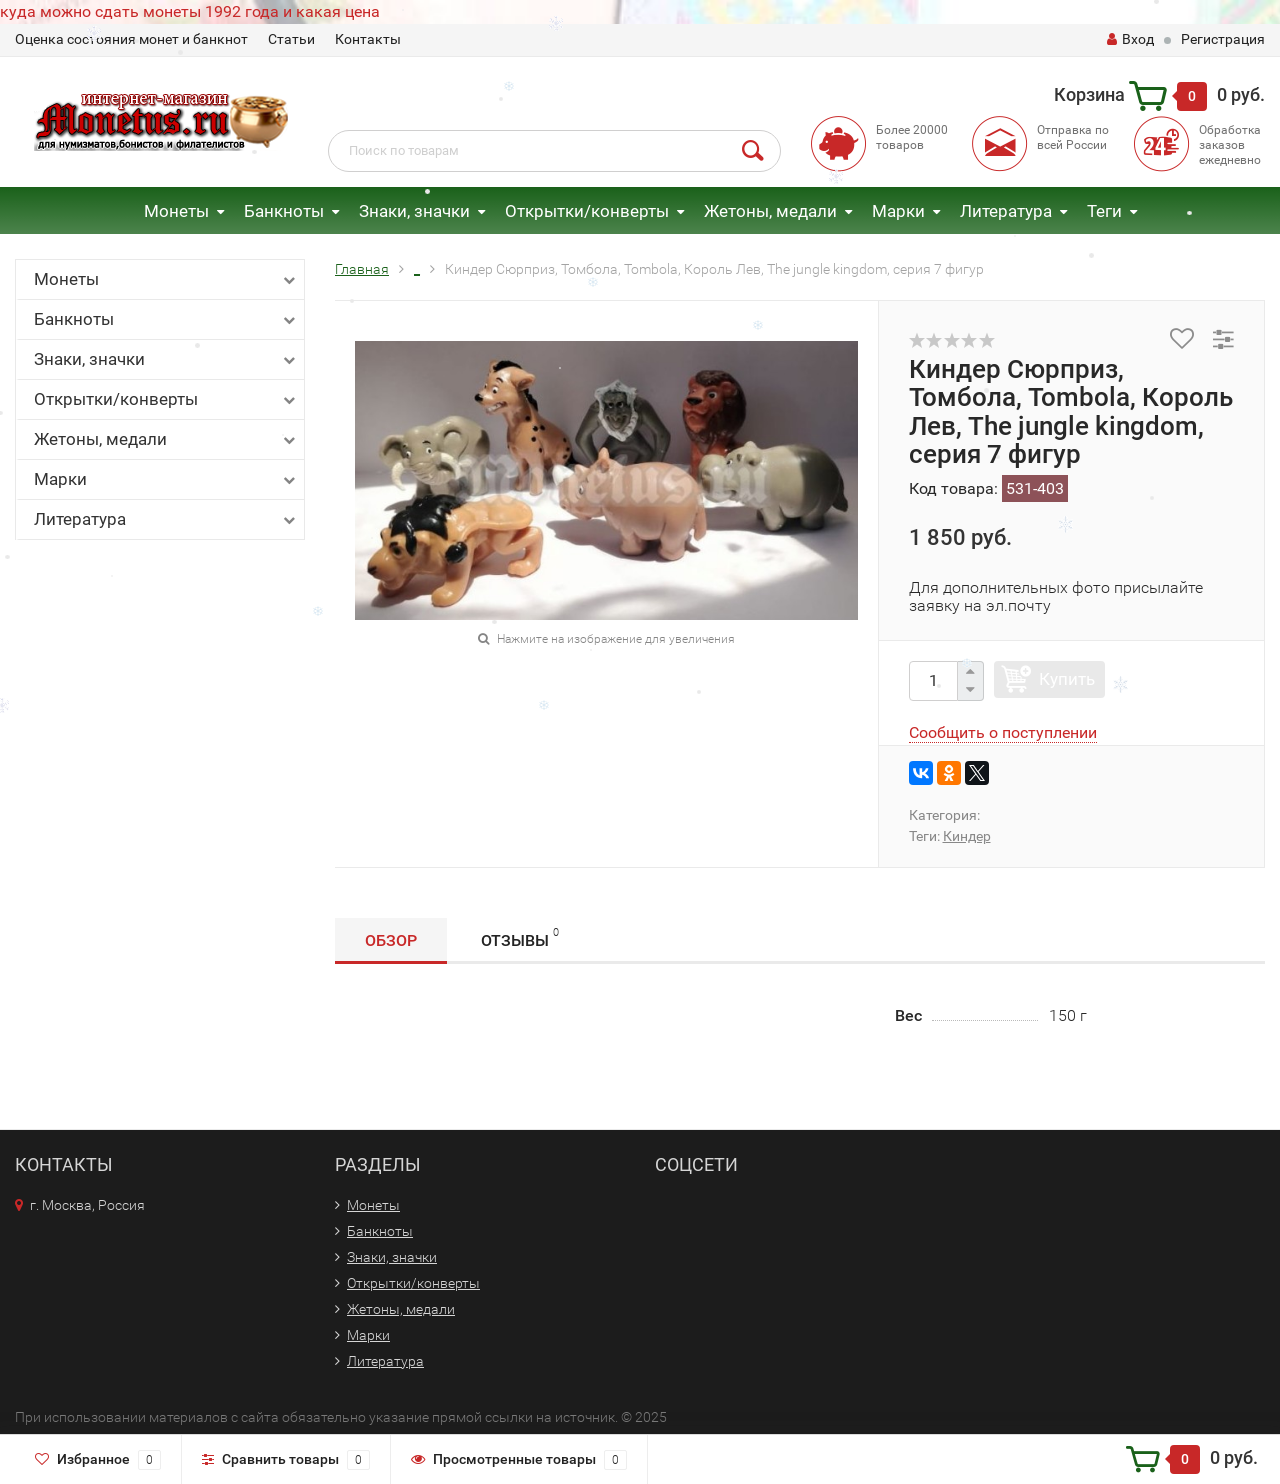  Describe the element at coordinates (1003, 732) in the screenshot. I see `Сообщить о поступлении` at that location.